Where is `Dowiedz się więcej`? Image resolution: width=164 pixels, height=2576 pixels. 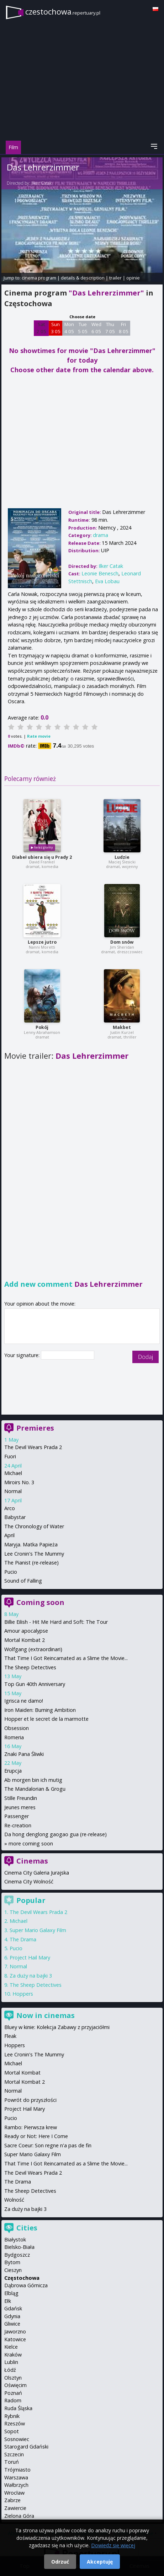
Dowiedz się więcej is located at coordinates (113, 2545).